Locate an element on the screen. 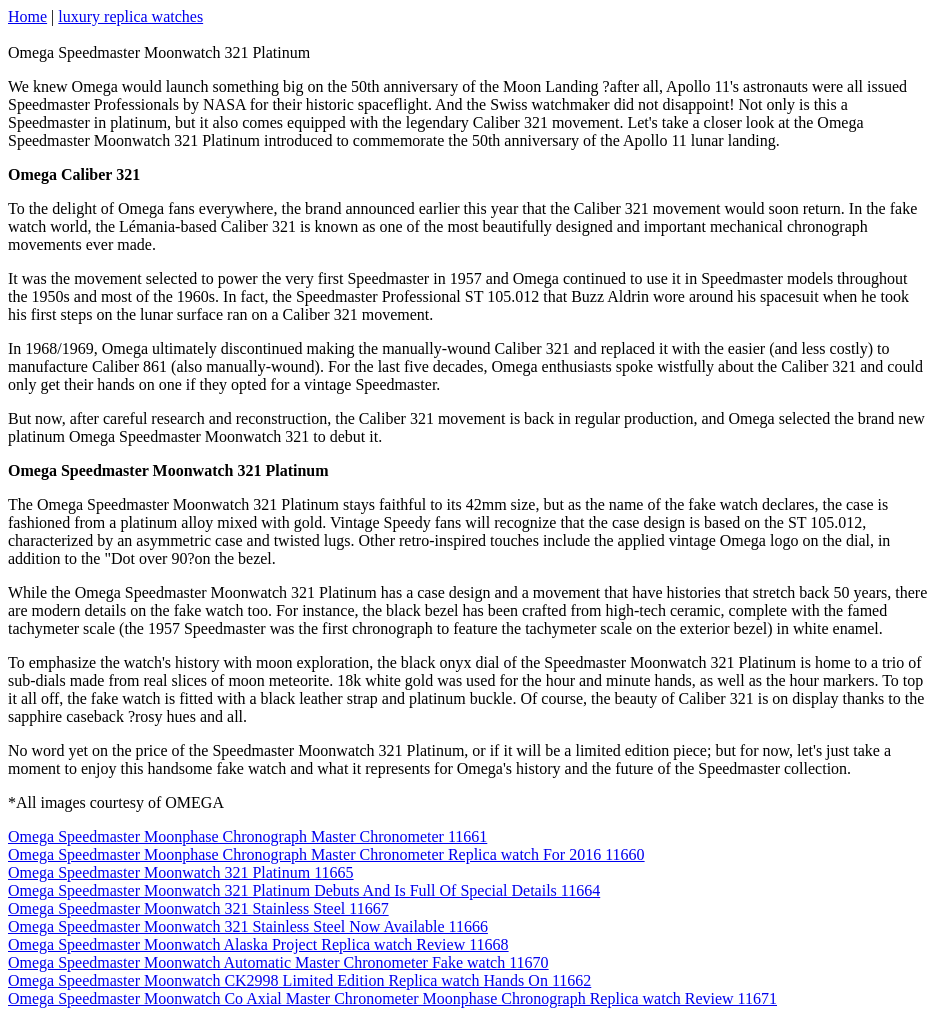 This screenshot has height=1016, width=937. Omega Speedmaster Moonwatch Alaska Project Replica watch Review 11668 is located at coordinates (258, 944).